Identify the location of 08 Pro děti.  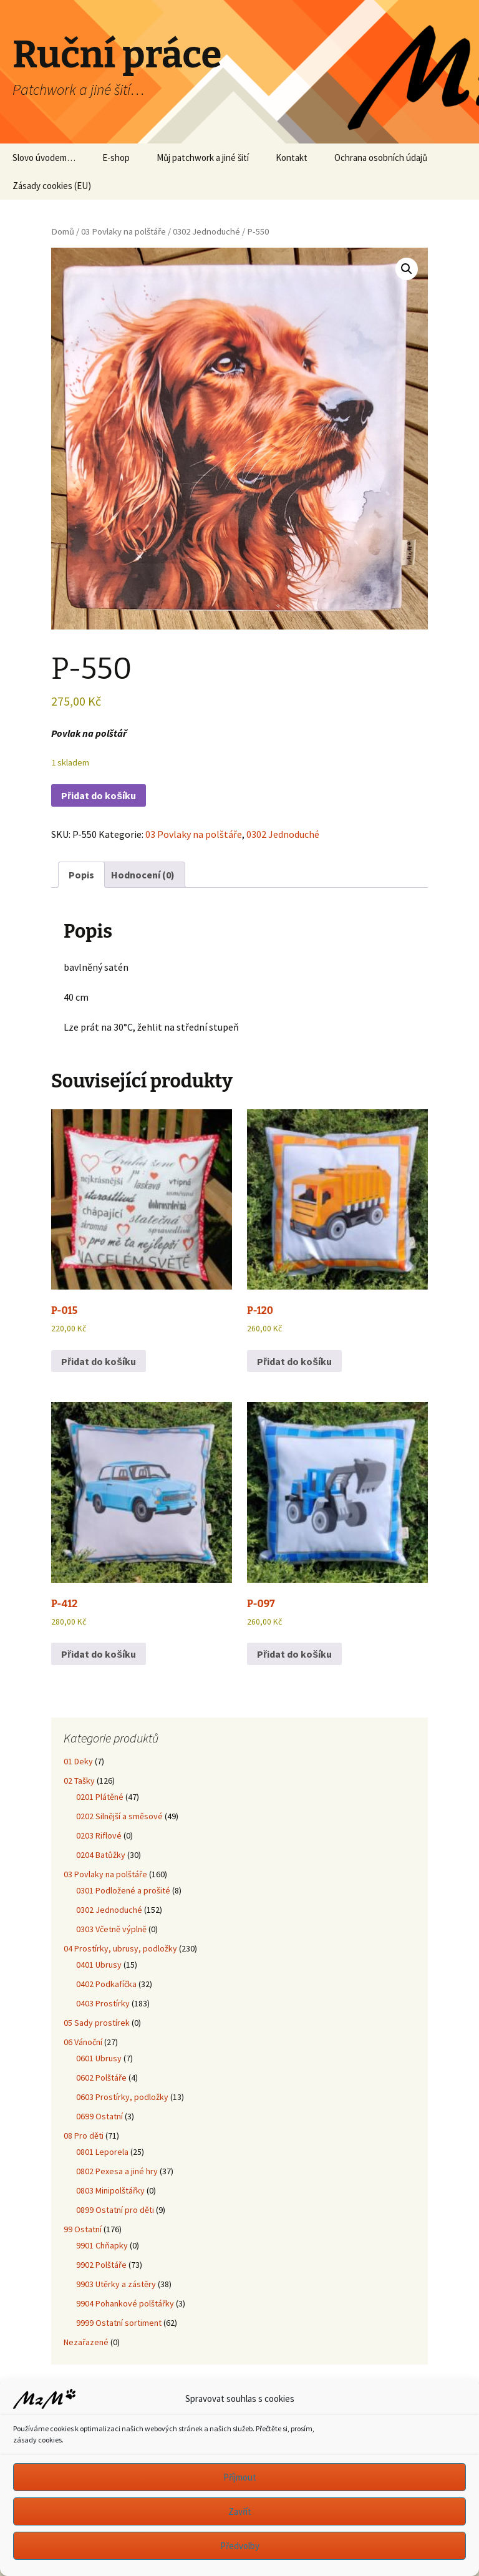
(84, 2135).